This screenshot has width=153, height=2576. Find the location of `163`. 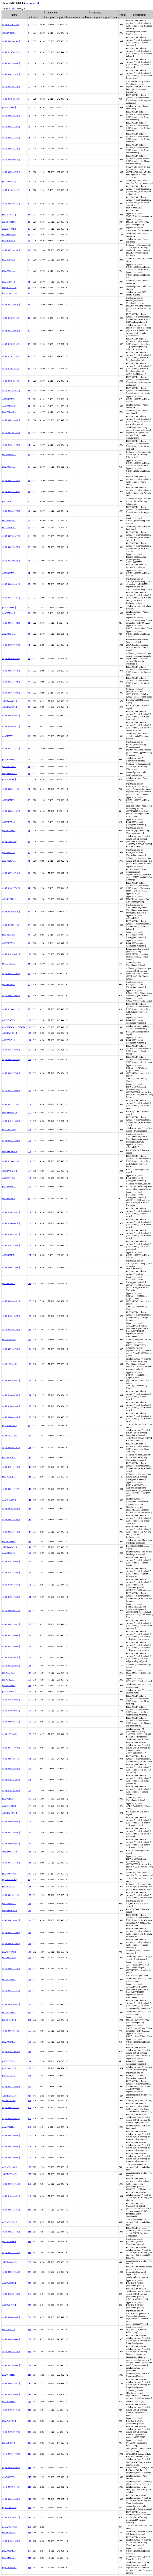

163 is located at coordinates (29, 2042).